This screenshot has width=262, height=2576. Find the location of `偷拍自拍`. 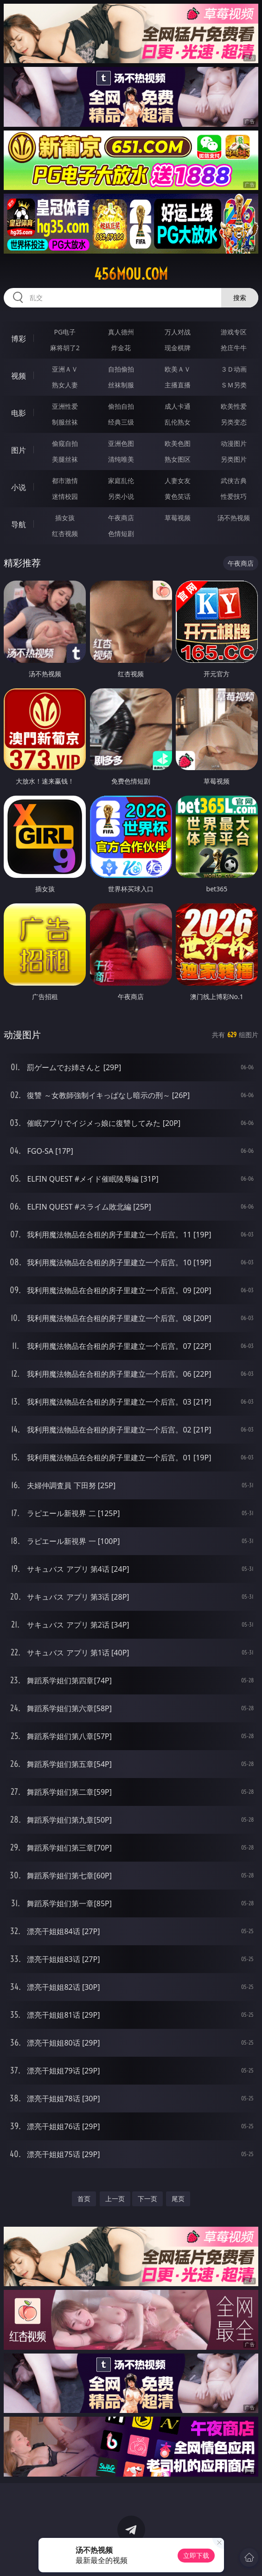

偷拍自拍 is located at coordinates (121, 406).